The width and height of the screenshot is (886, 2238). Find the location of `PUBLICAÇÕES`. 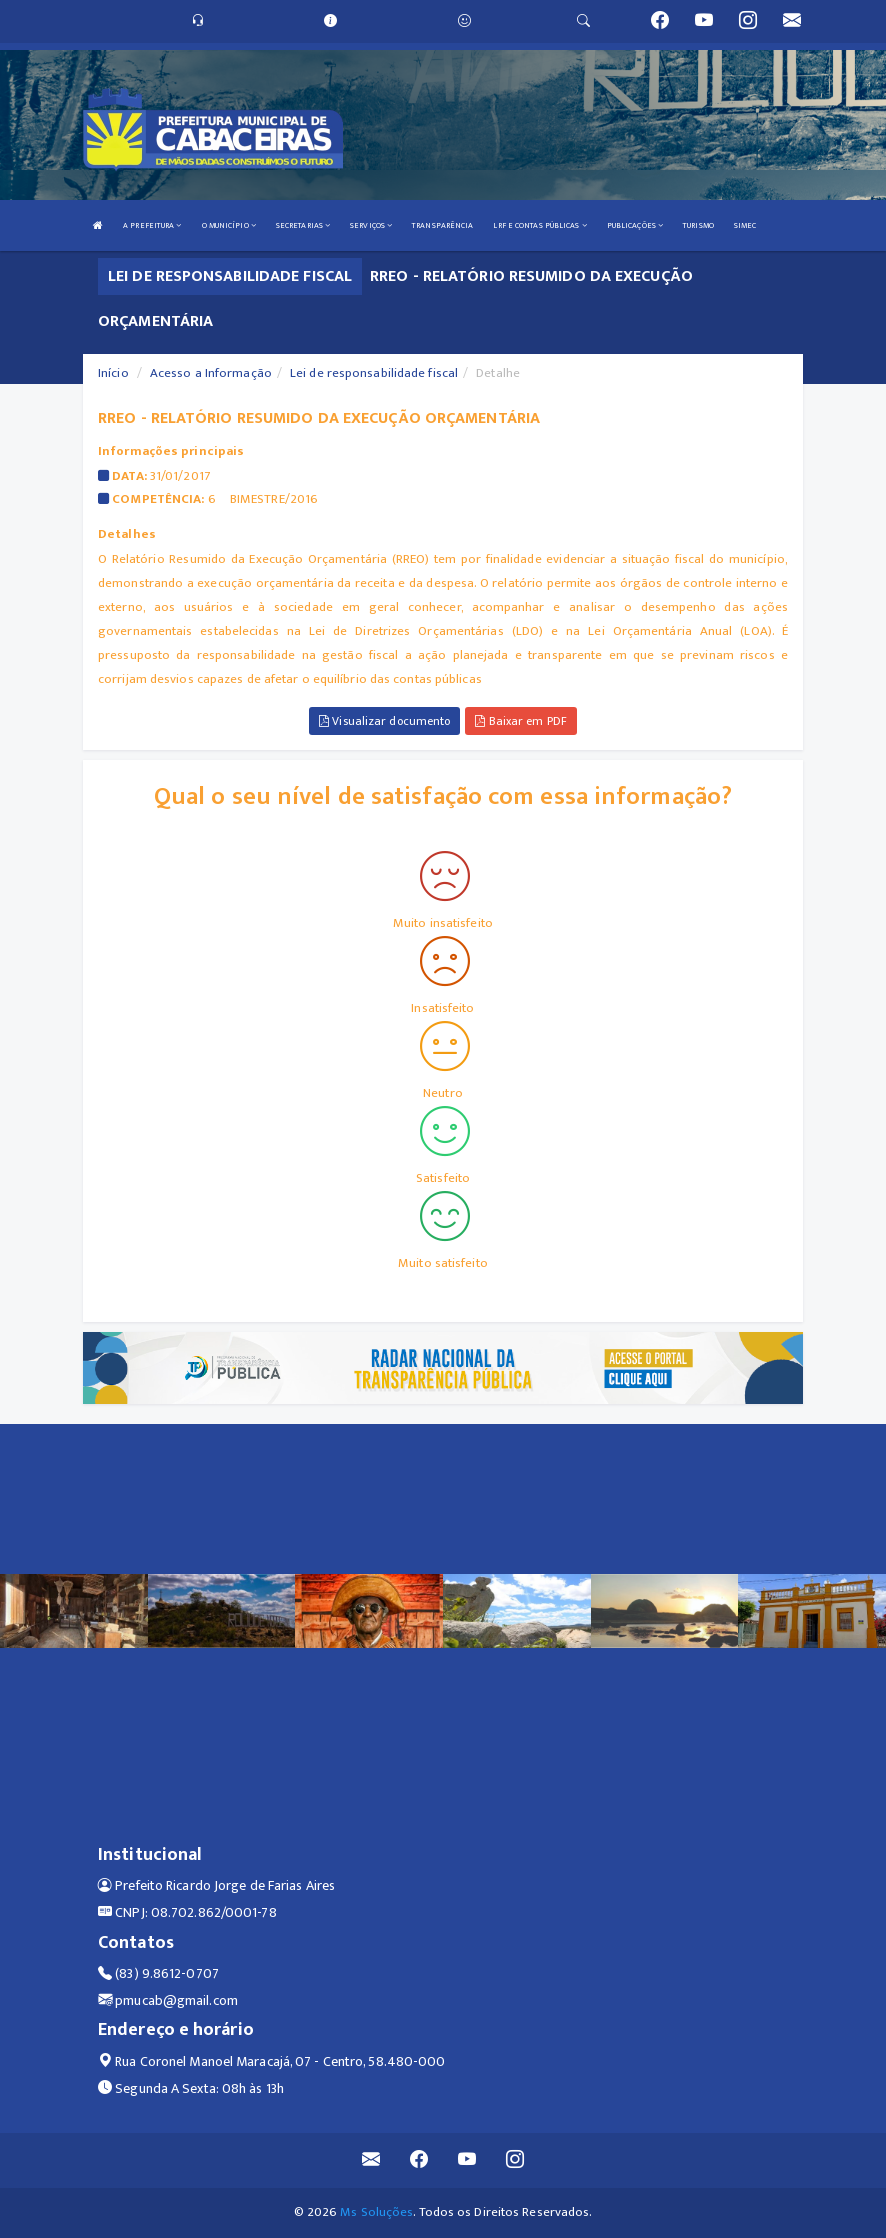

PUBLICAÇÕES is located at coordinates (635, 225).